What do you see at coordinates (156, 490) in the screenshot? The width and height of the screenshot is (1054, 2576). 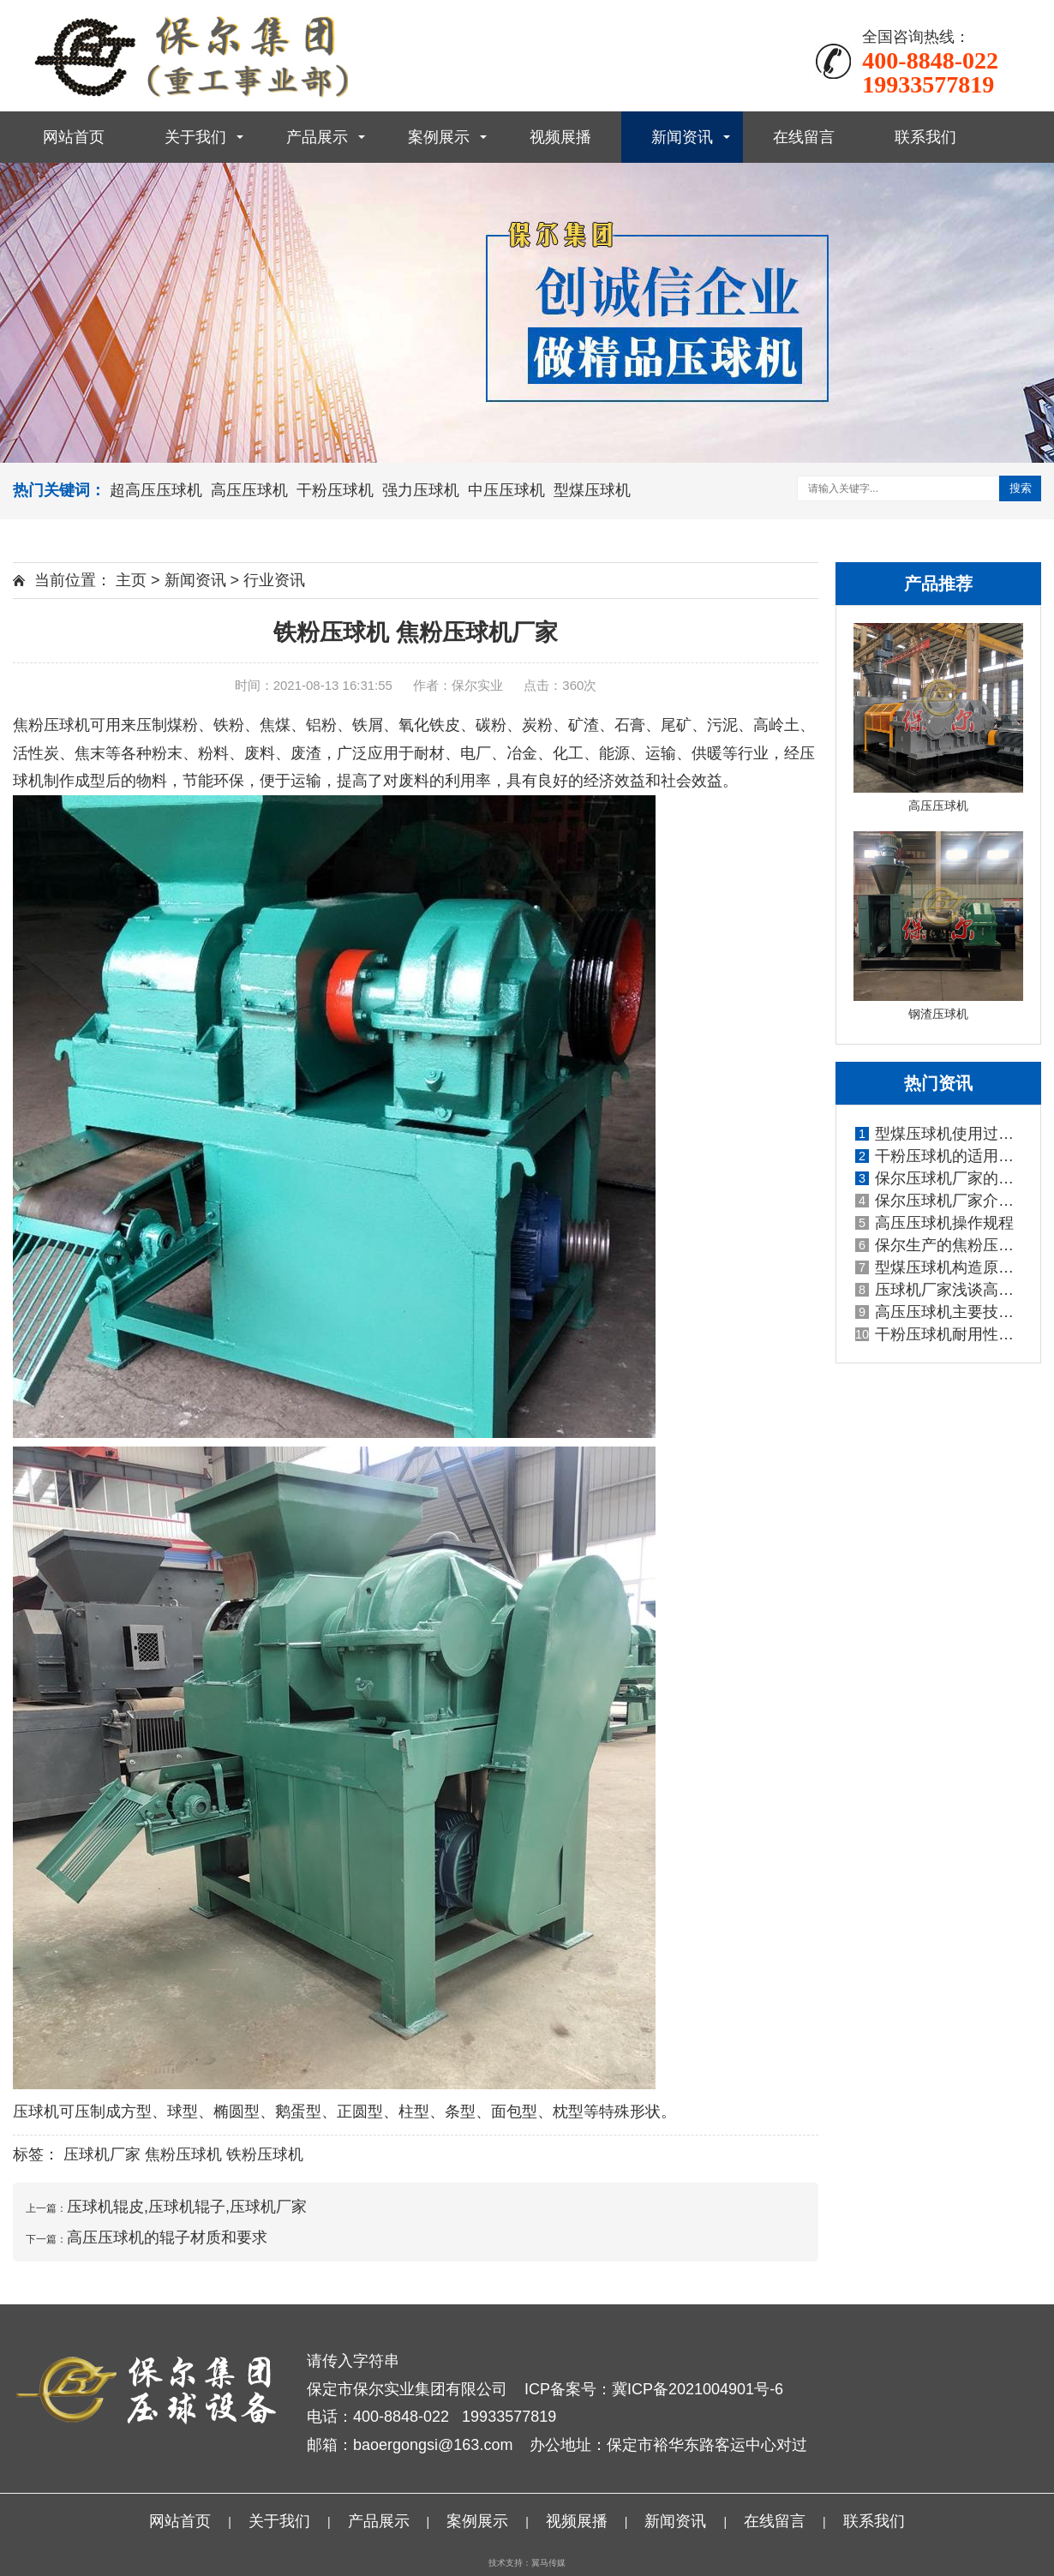 I see `超高压压球机` at bounding box center [156, 490].